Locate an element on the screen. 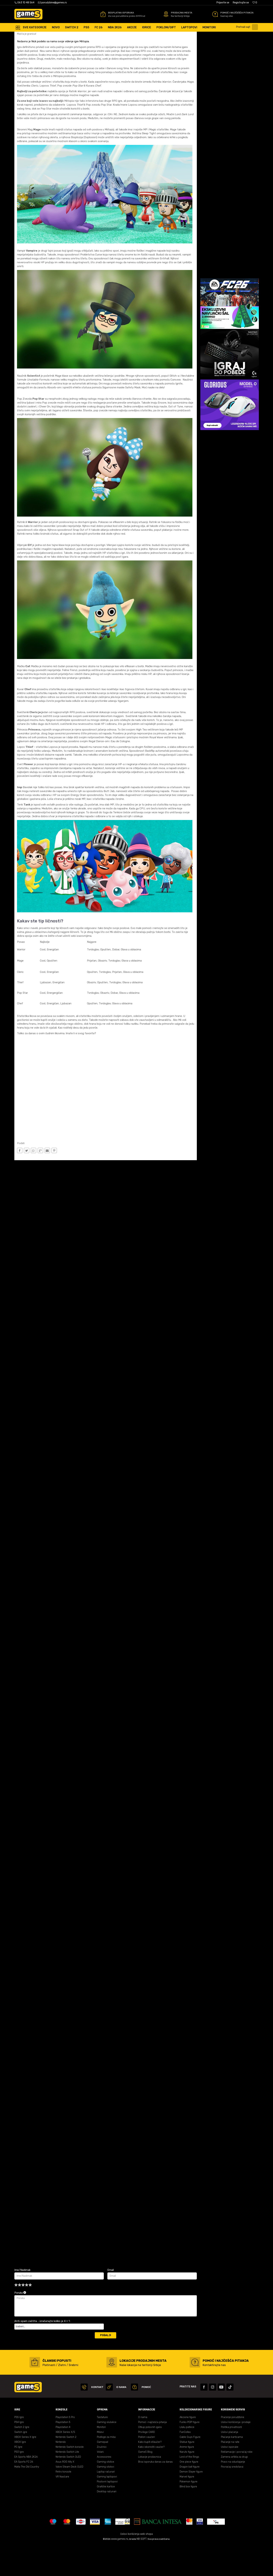  GameS Blog is located at coordinates (145, 2483).